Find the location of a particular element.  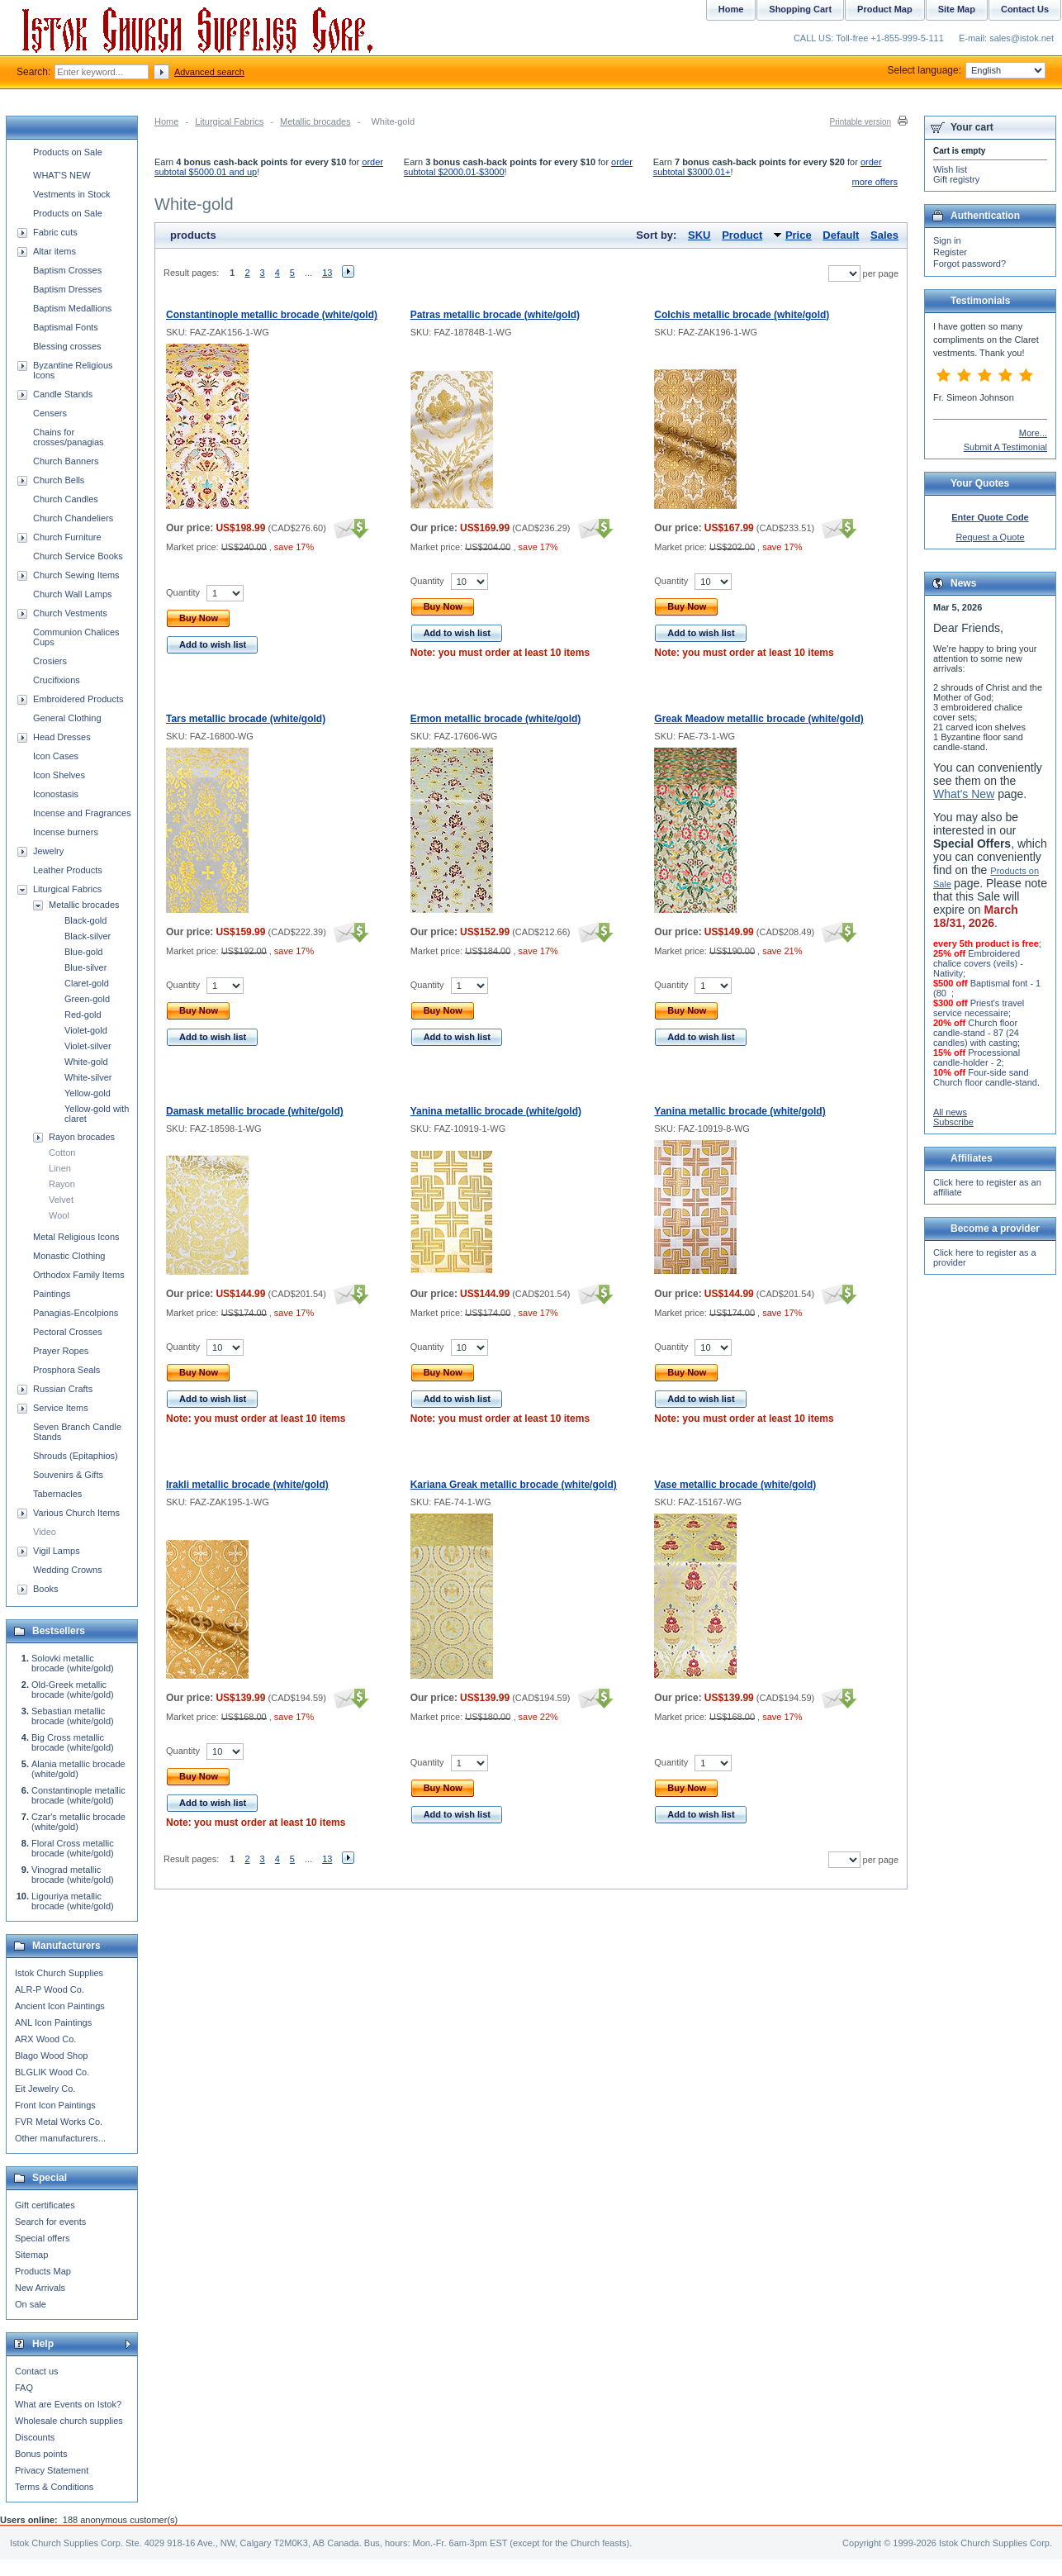

WHAT'S NEW is located at coordinates (62, 175).